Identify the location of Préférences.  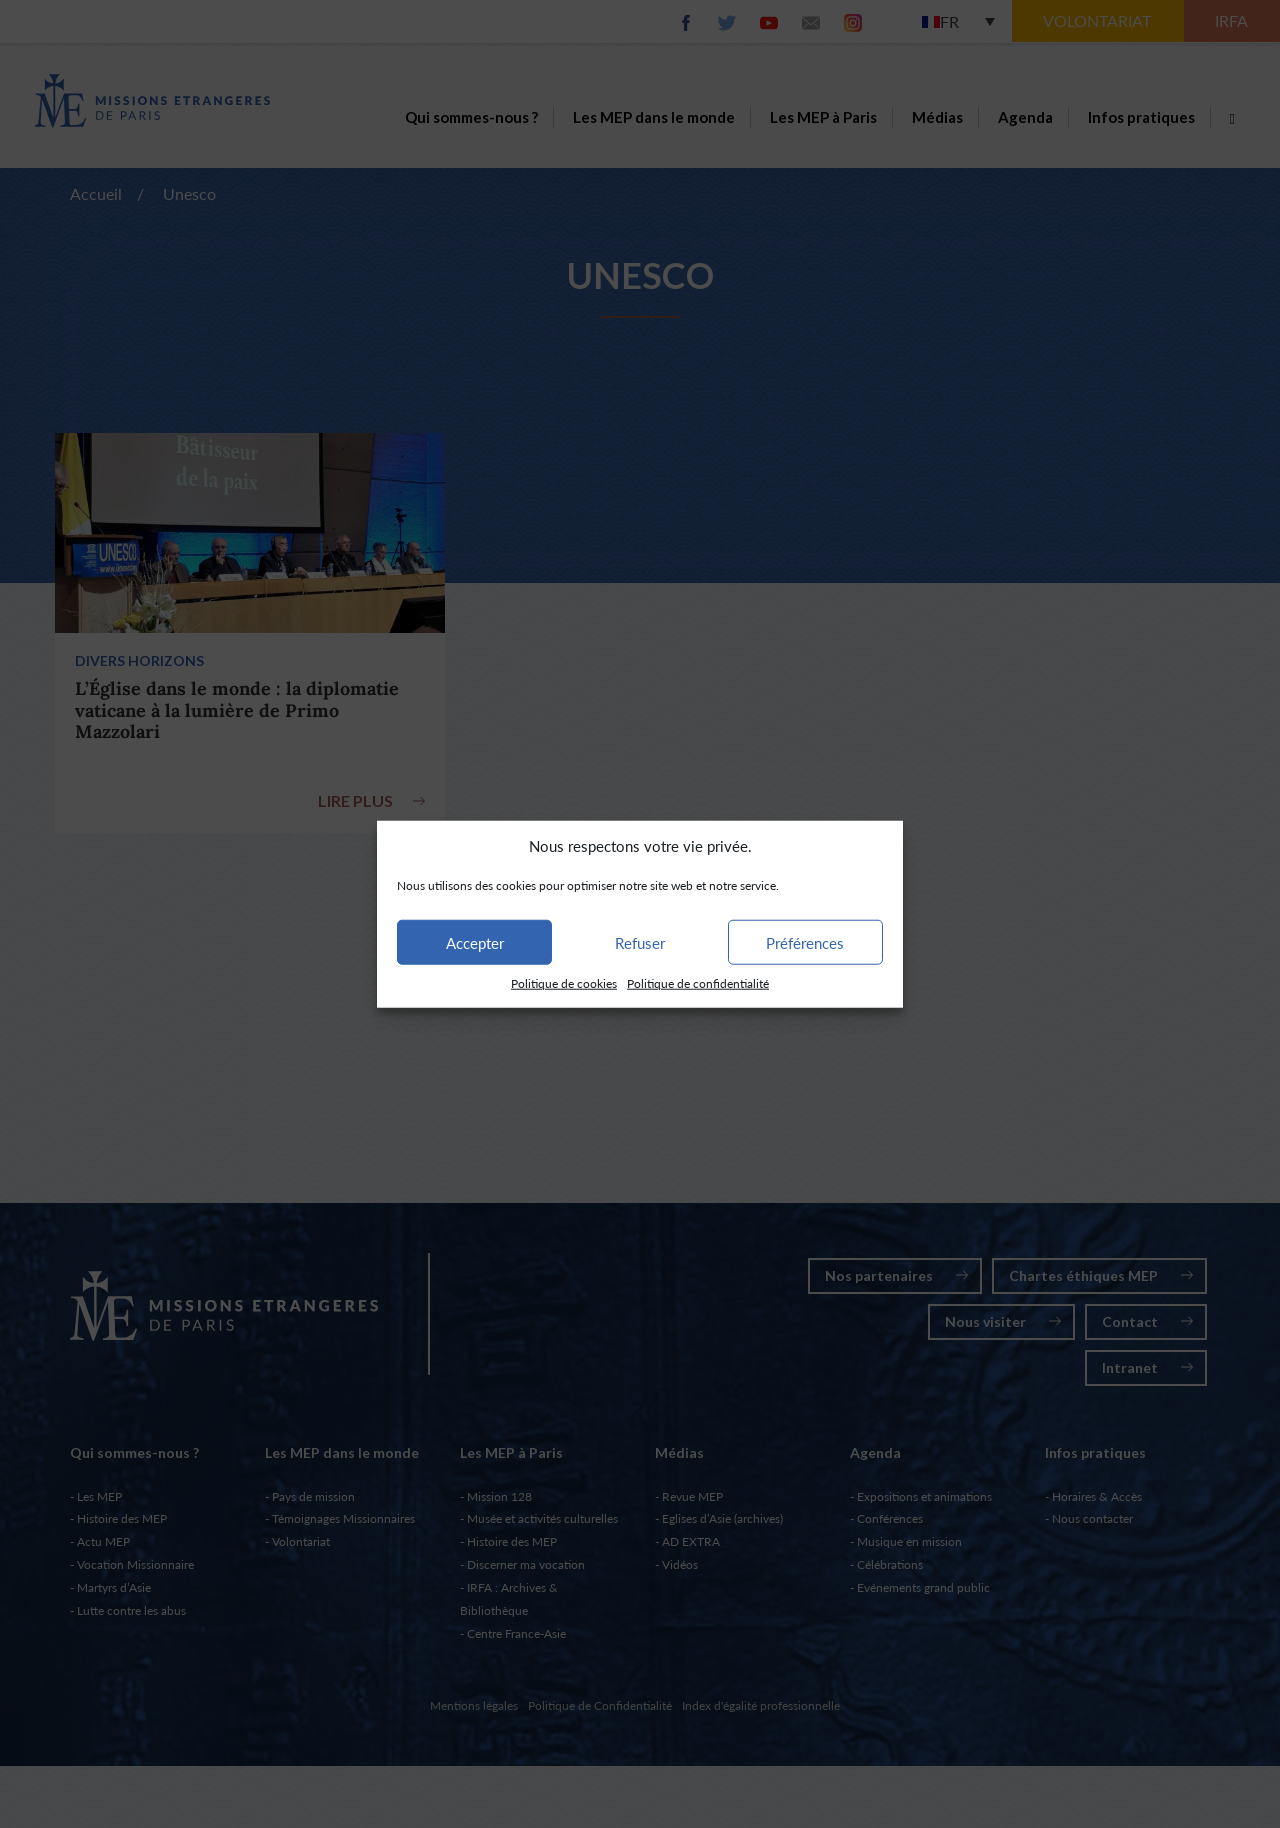
(805, 943).